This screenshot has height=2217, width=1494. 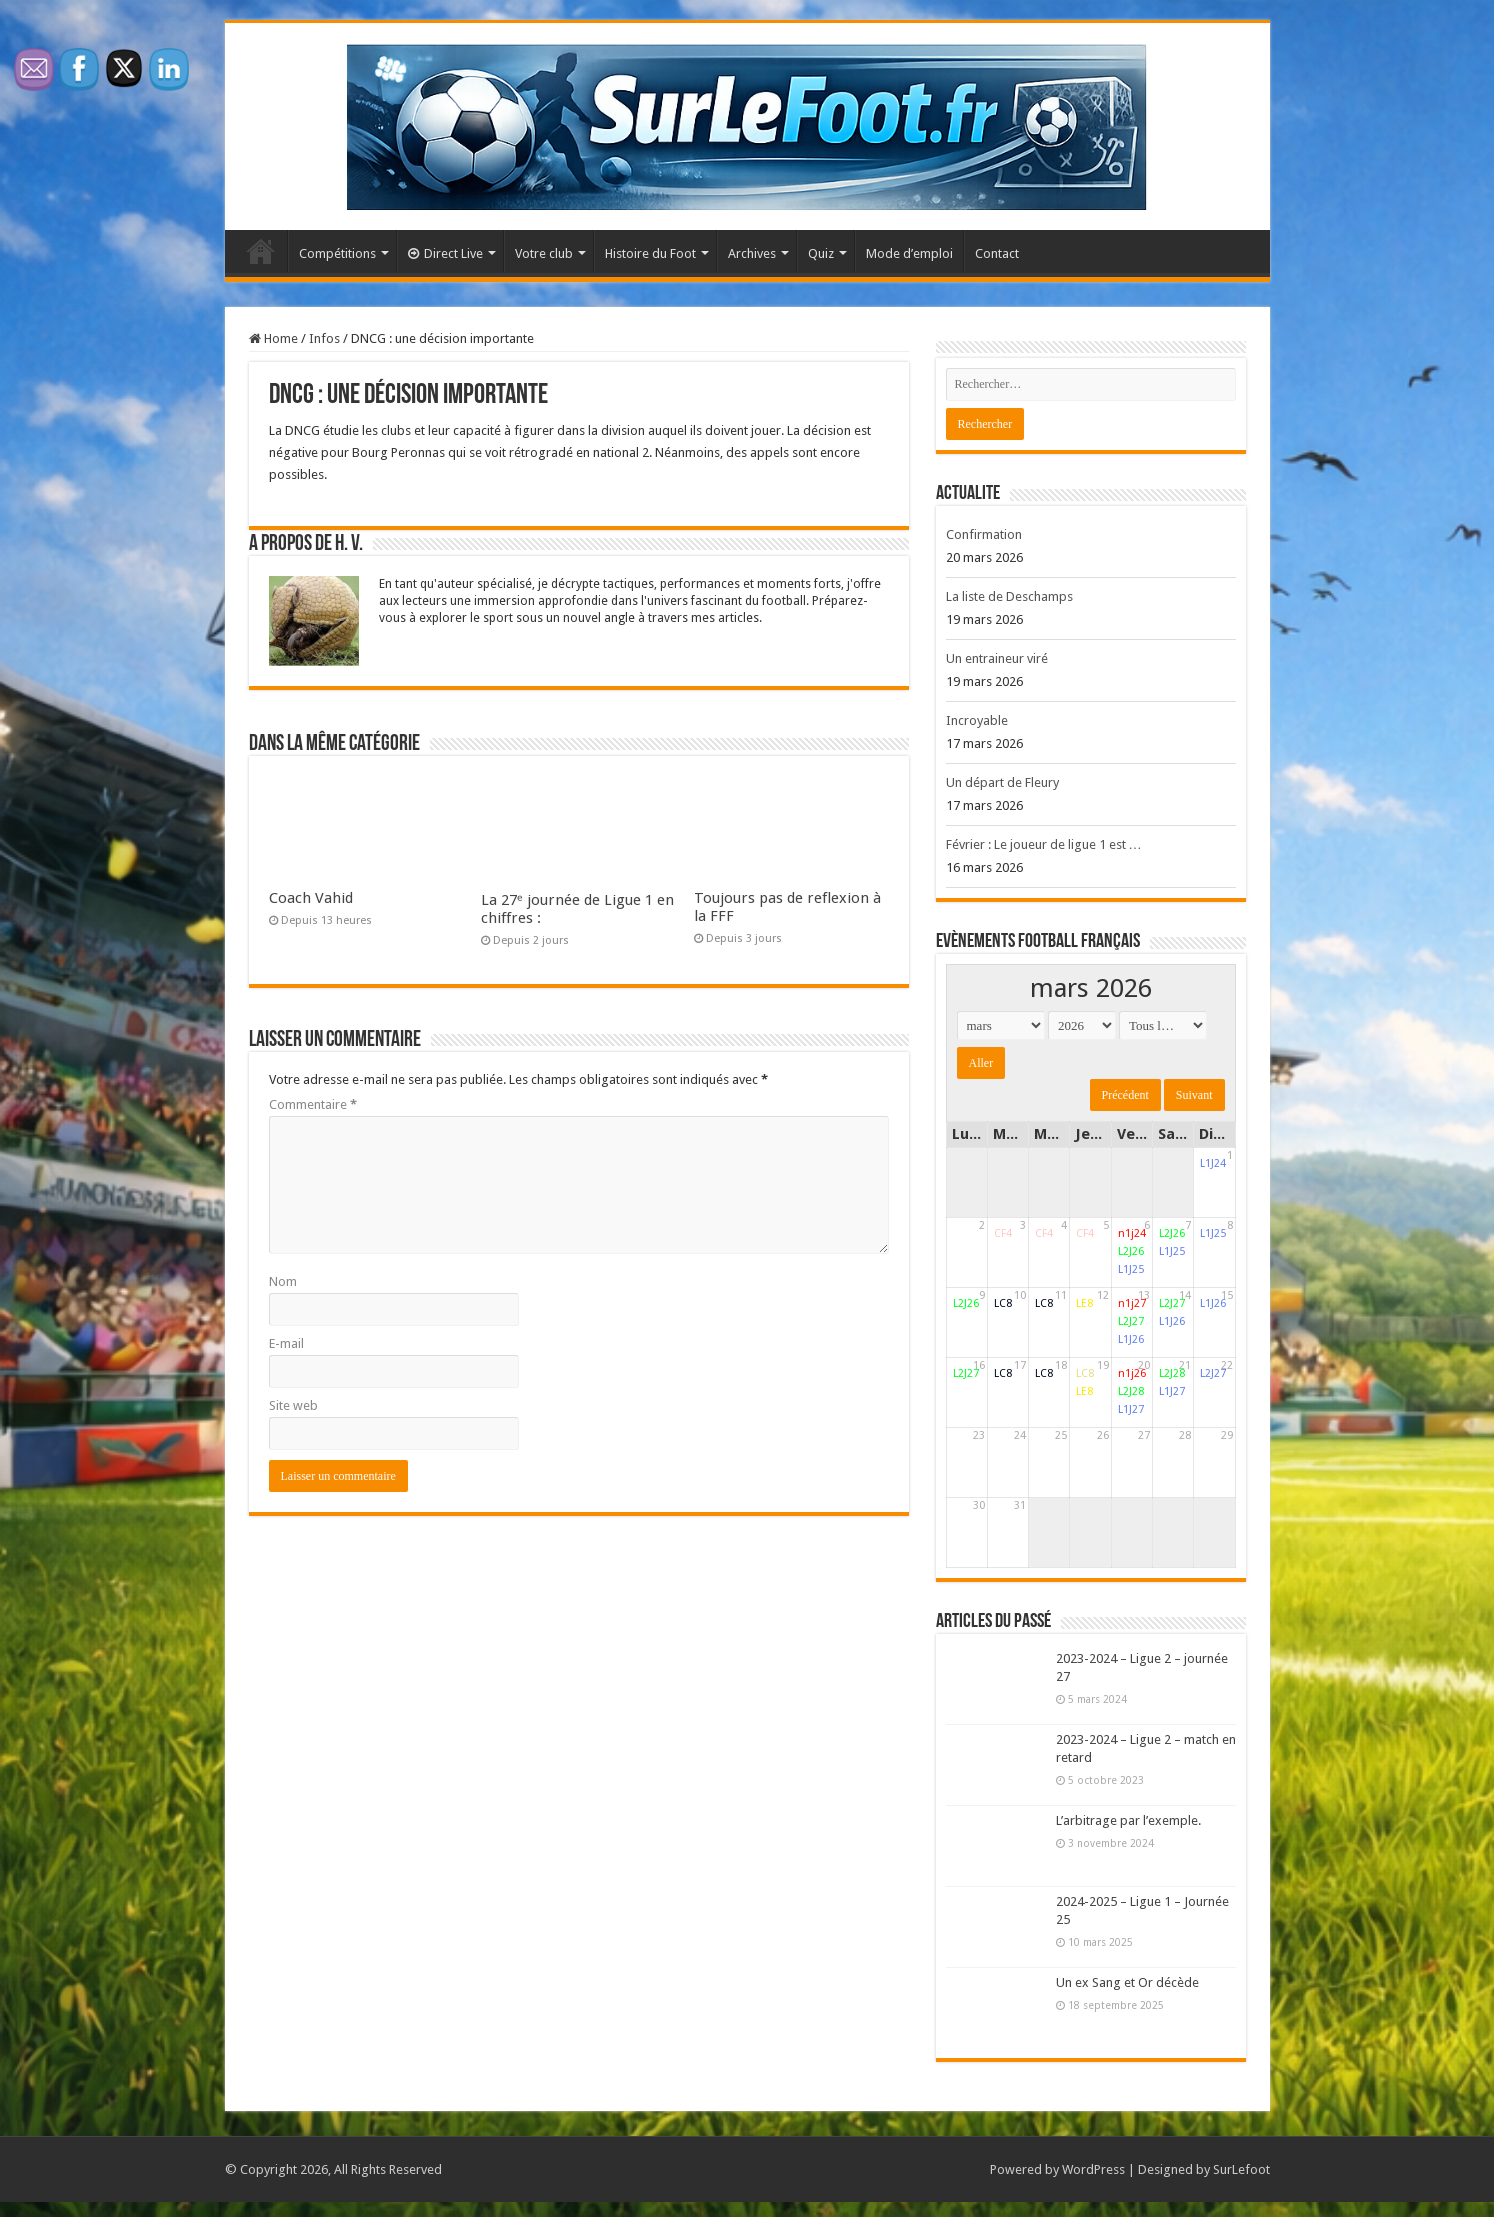 I want to click on Contact, so click(x=997, y=253).